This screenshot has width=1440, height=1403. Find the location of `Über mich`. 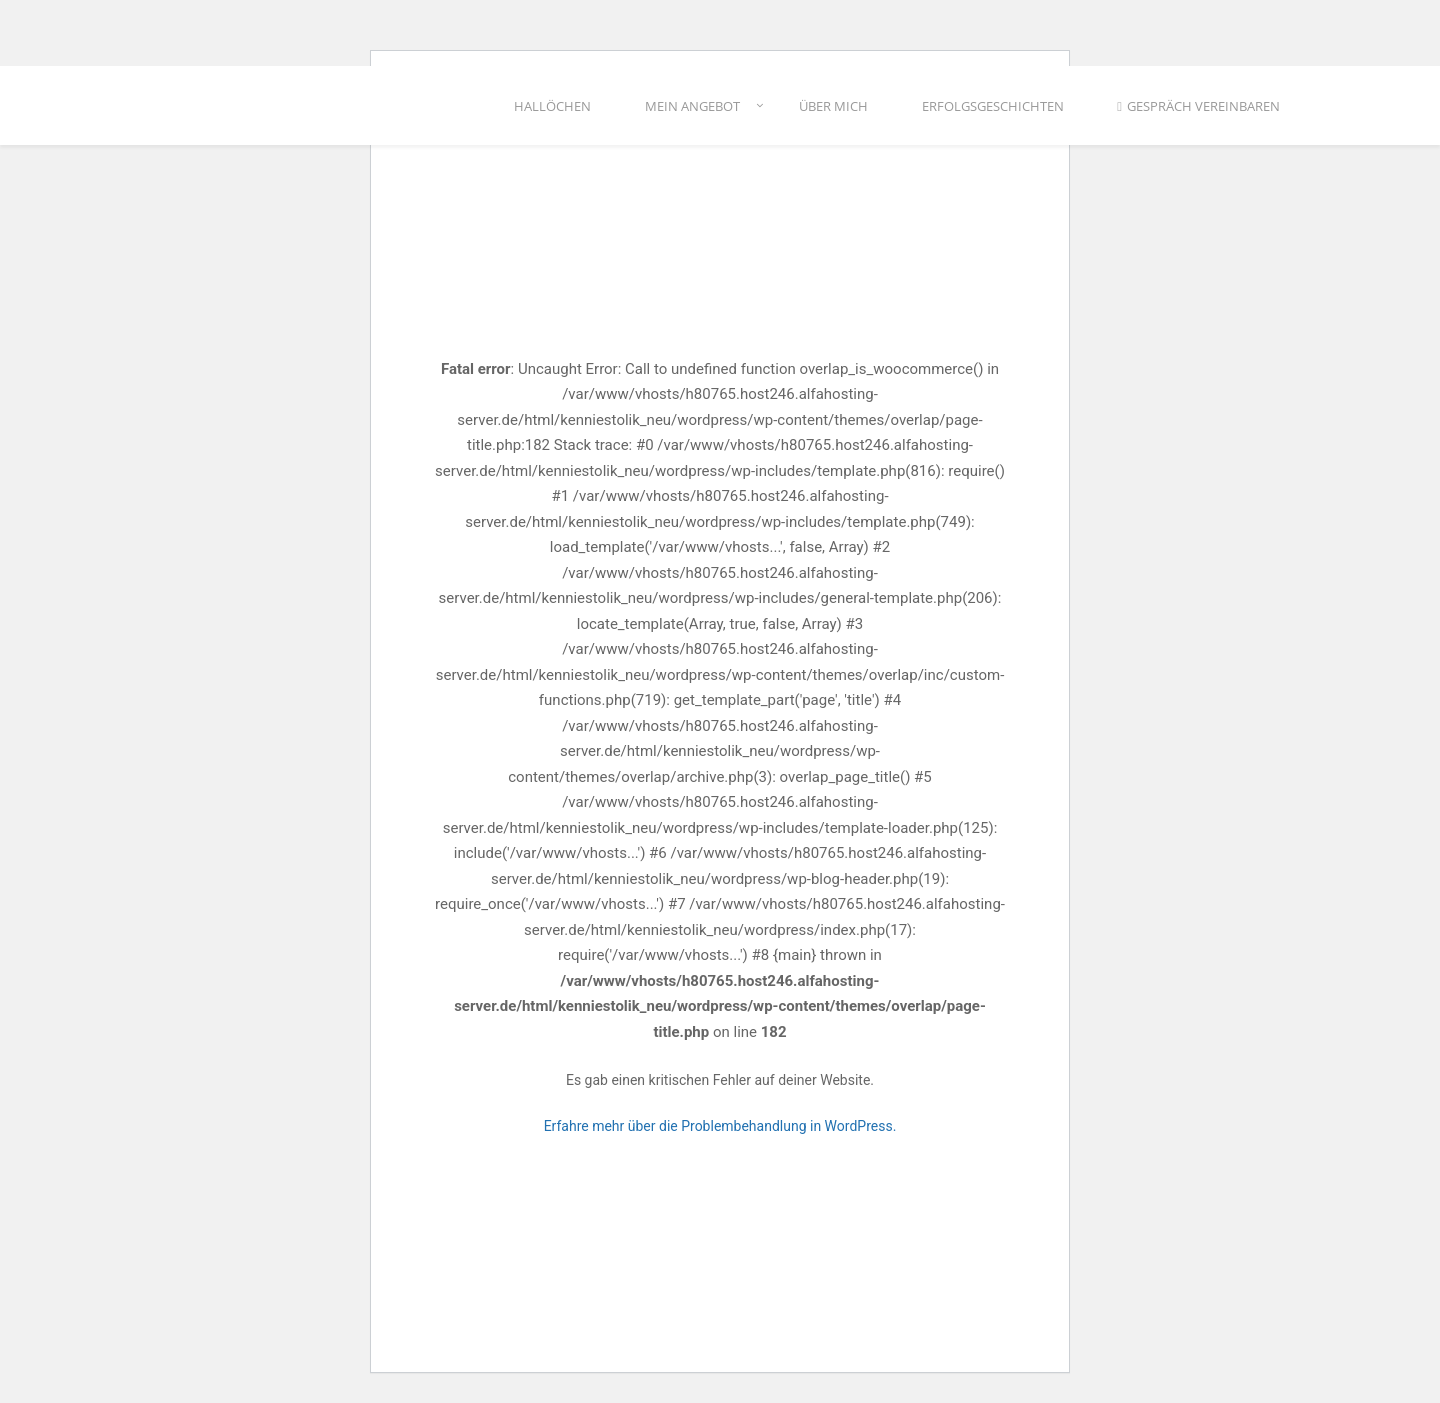

Über mich is located at coordinates (833, 109).